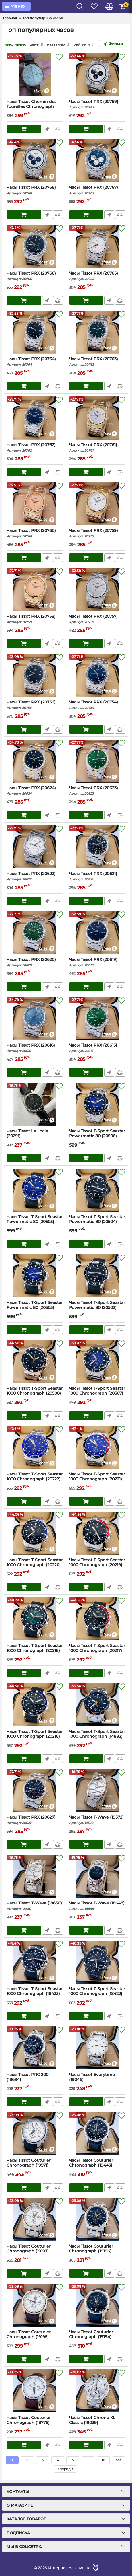 The height and width of the screenshot is (2576, 132). I want to click on [Часы Tissot PRX (20624)], so click(35, 761).